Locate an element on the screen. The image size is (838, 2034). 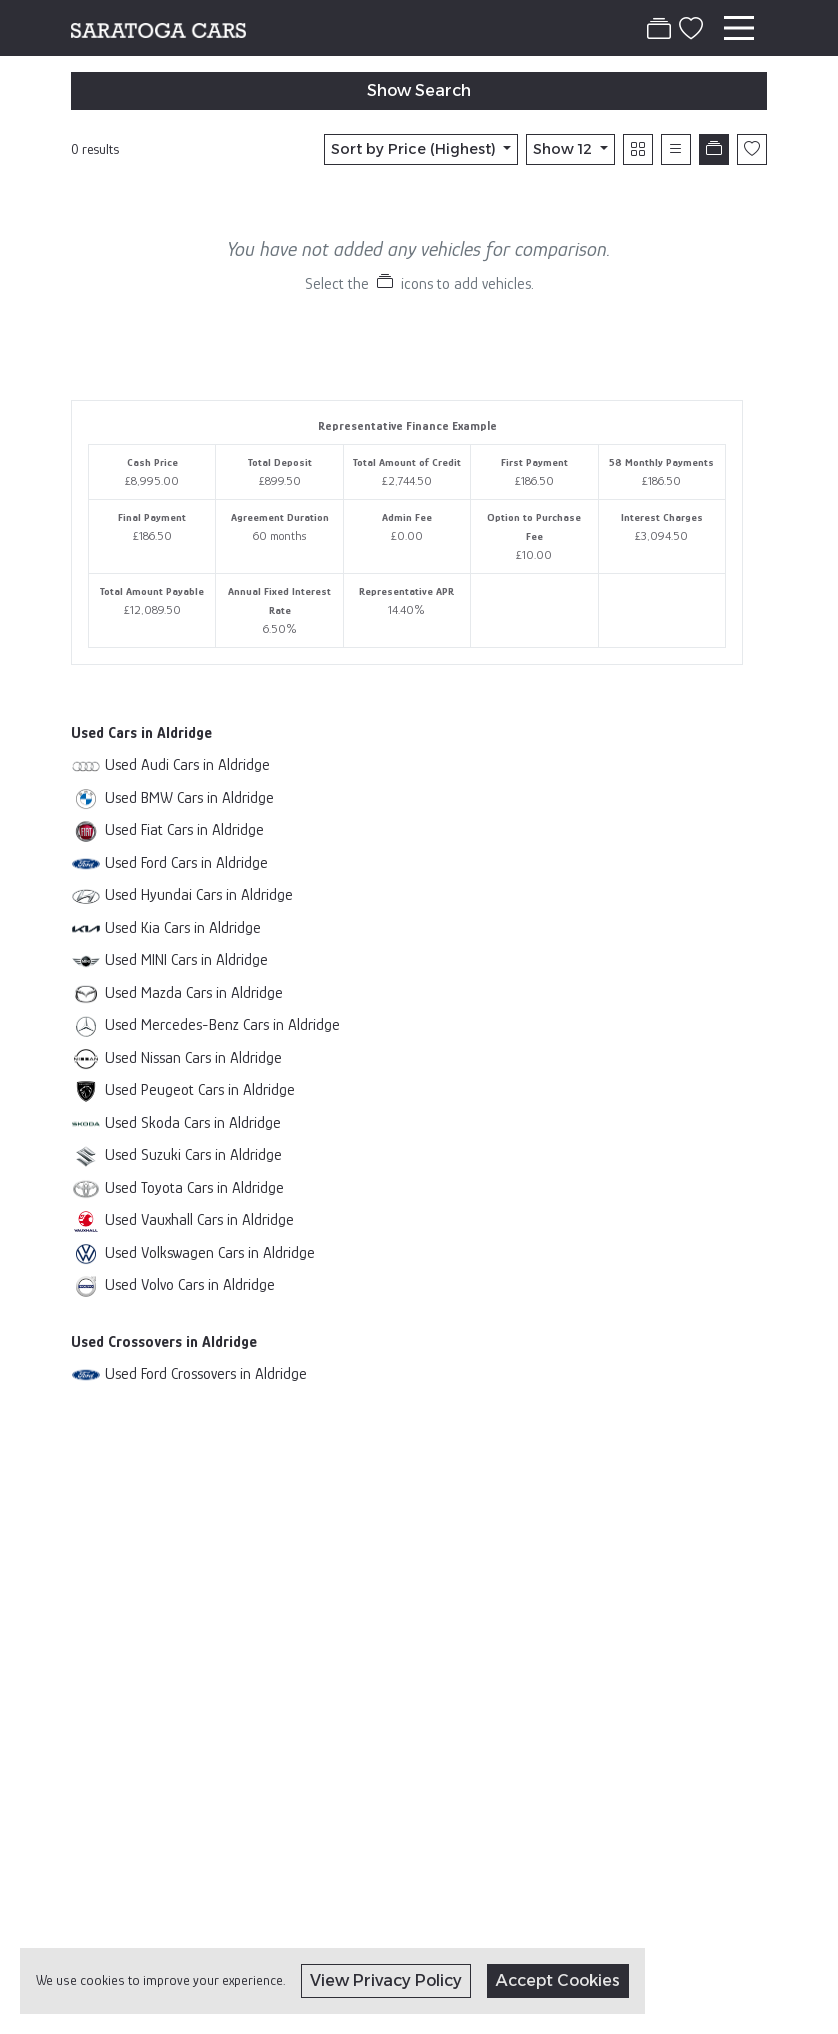
Sort by is located at coordinates (415, 149).